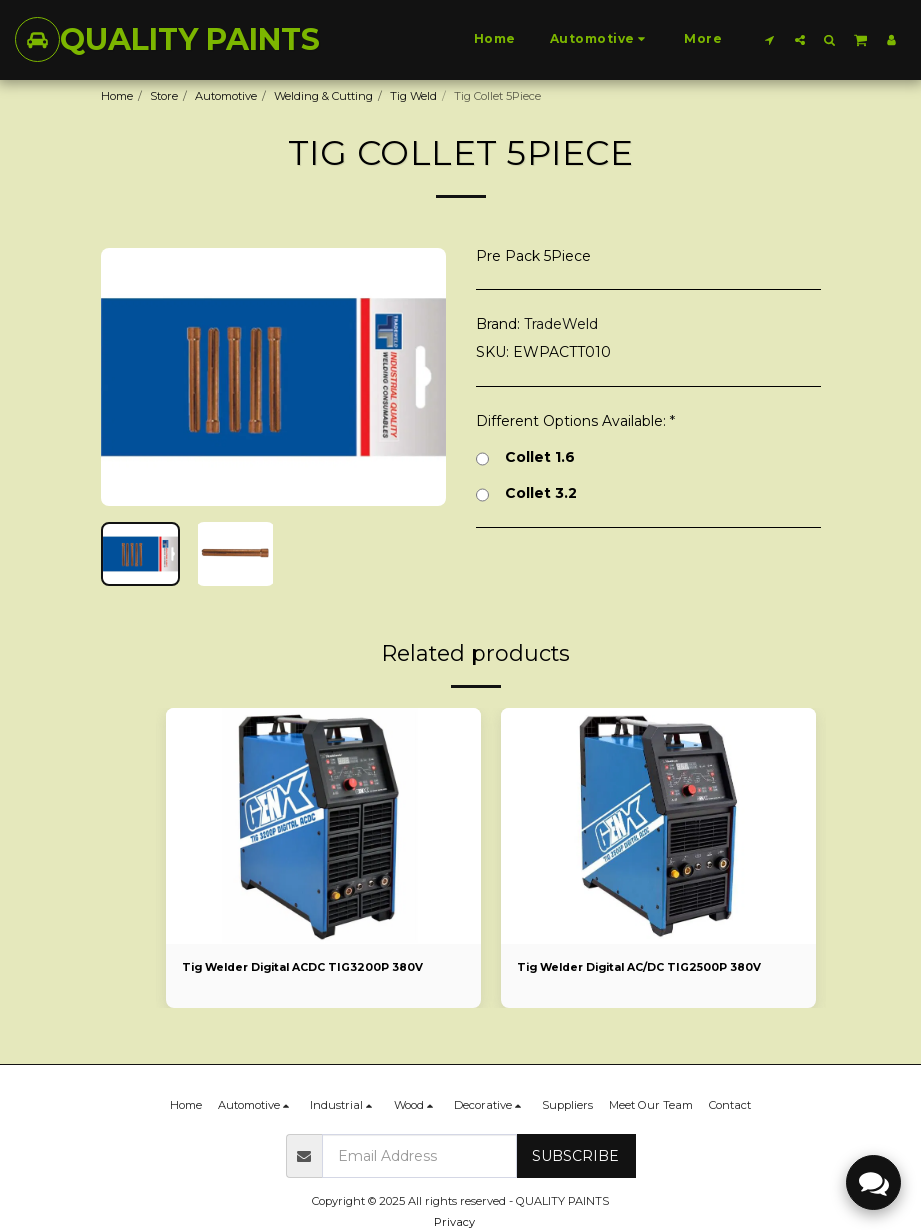  Describe the element at coordinates (646, 968) in the screenshot. I see `Tig Welder Digital AC/DC TIG2500P 380V` at that location.